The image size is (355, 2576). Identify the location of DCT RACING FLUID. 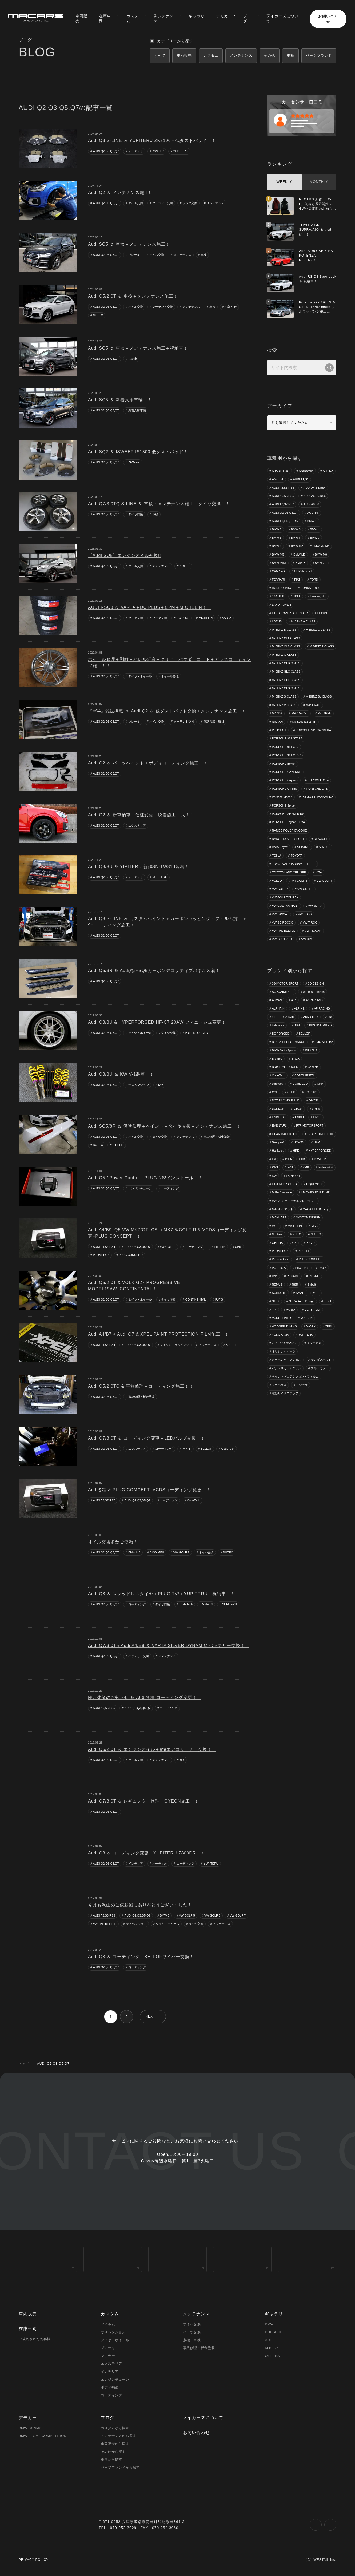
(285, 1101).